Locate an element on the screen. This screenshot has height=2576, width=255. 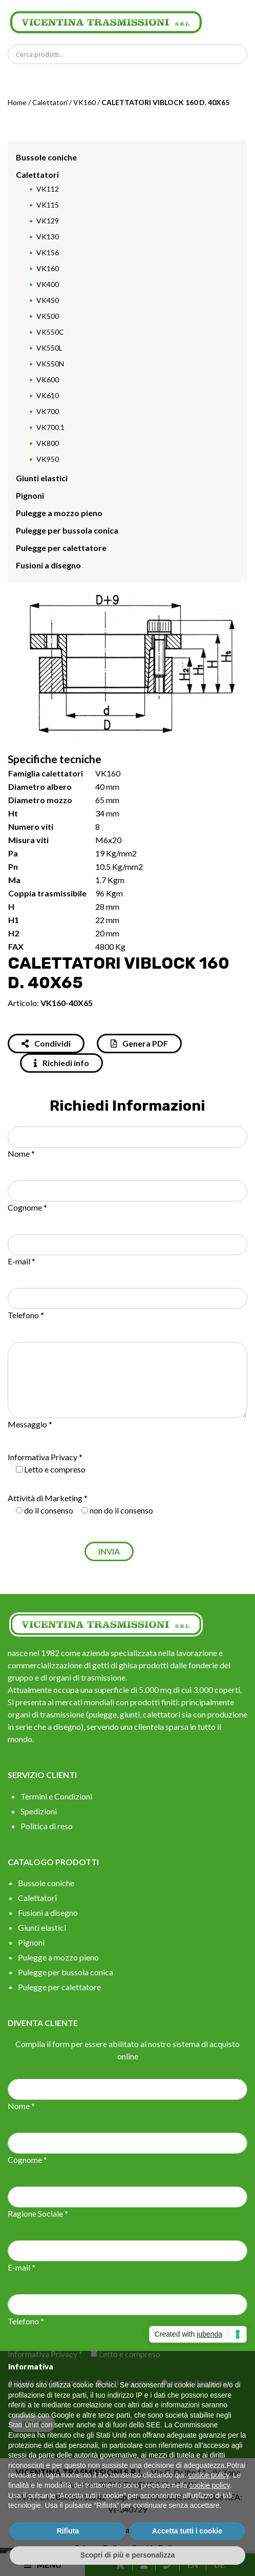
Giunti elastici is located at coordinates (42, 478).